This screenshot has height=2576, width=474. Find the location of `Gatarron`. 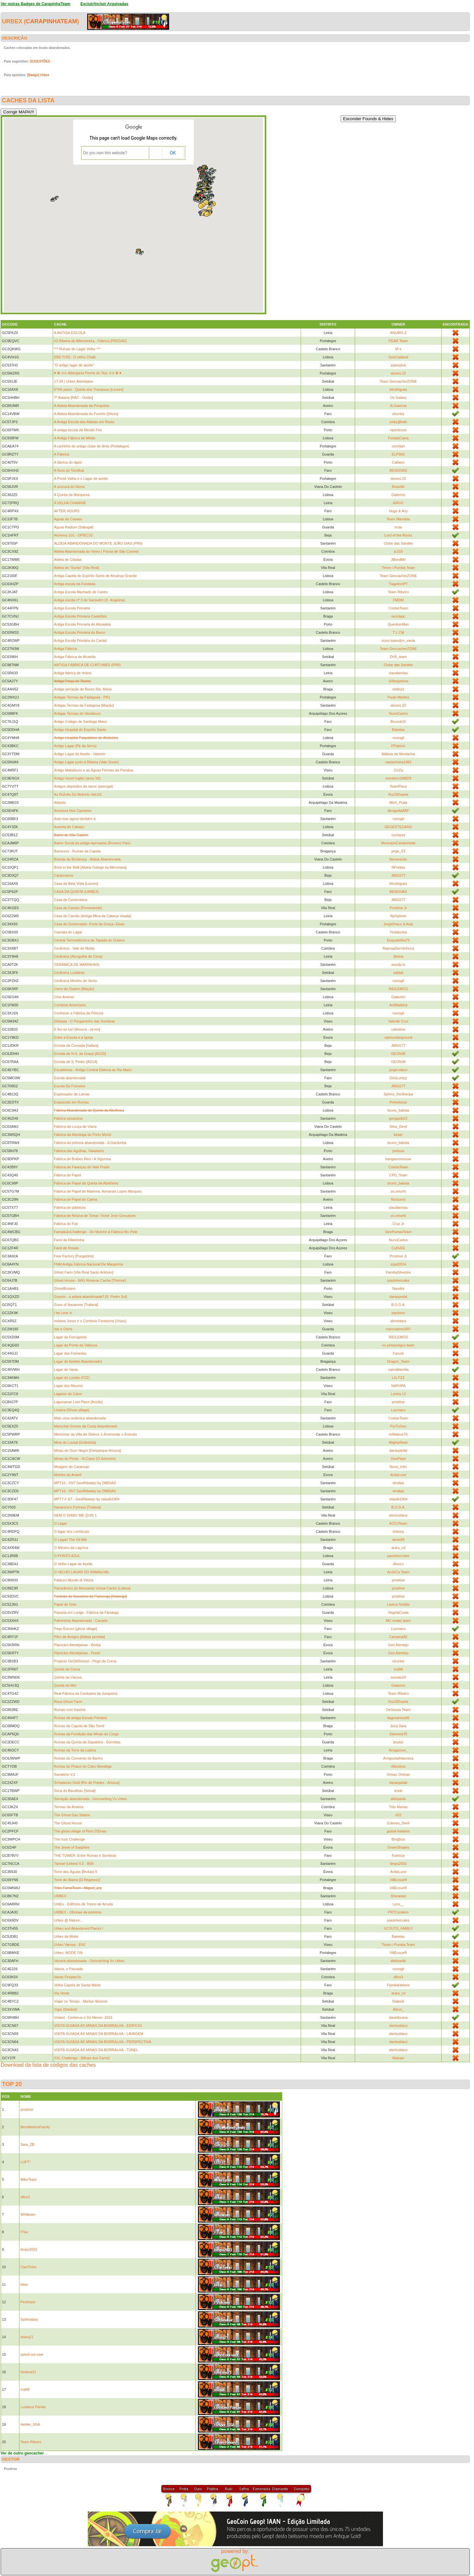

Gatarron is located at coordinates (398, 495).